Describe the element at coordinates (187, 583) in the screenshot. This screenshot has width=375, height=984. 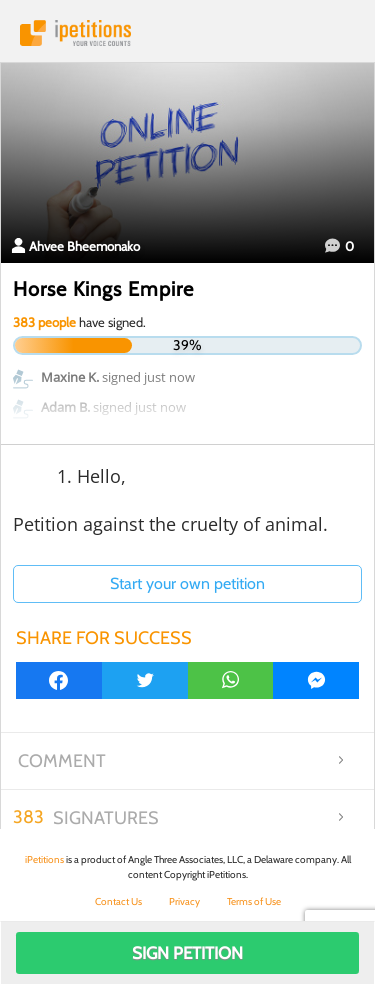
I see `Start your own petition` at that location.